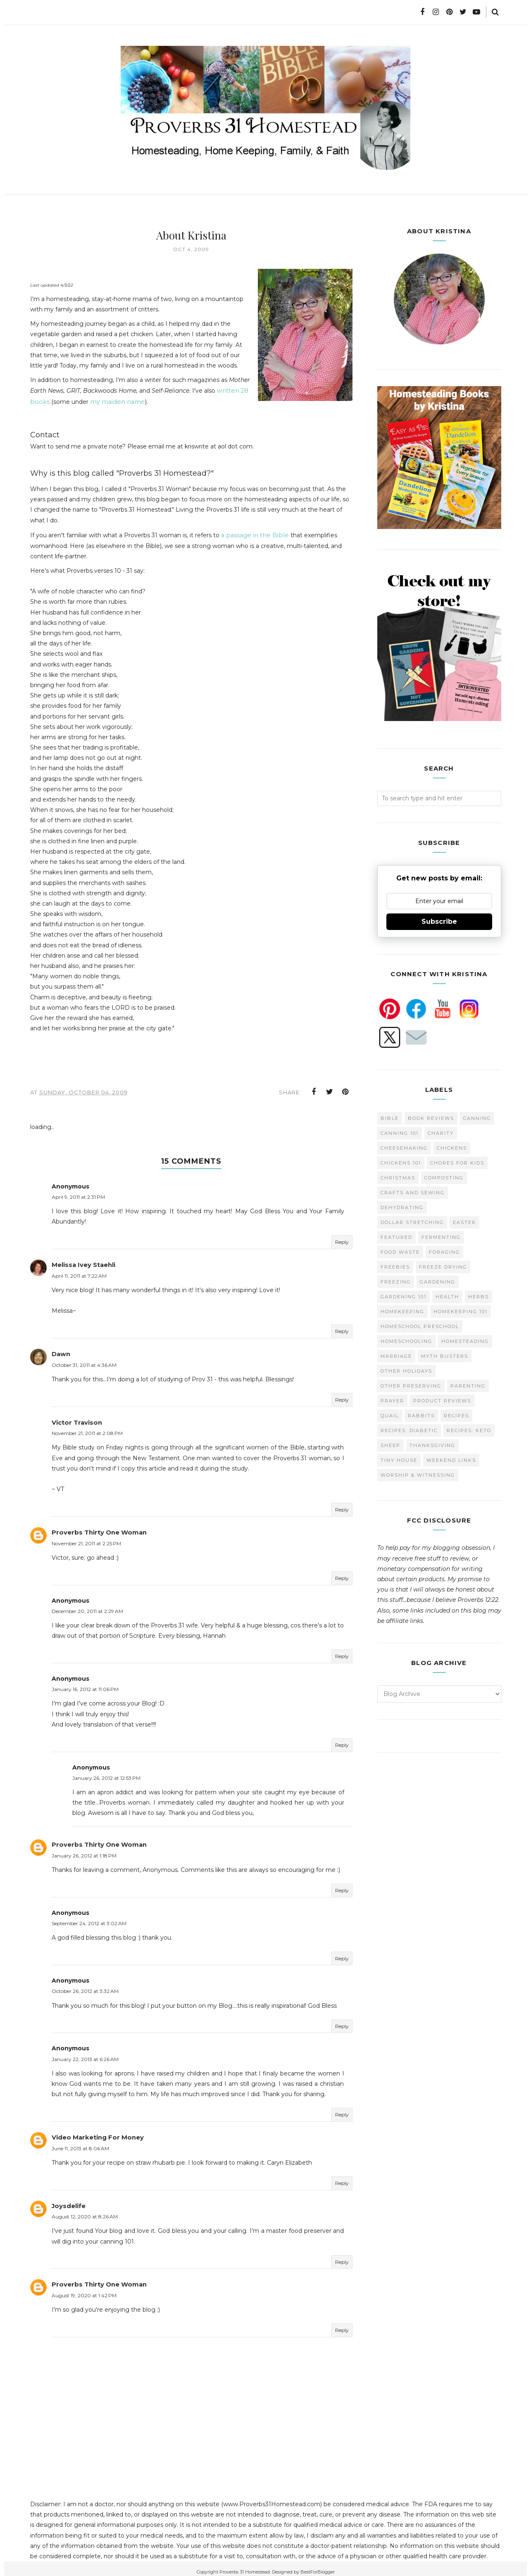 Image resolution: width=531 pixels, height=2576 pixels. What do you see at coordinates (409, 1430) in the screenshot?
I see `Recipes: Diabetic` at bounding box center [409, 1430].